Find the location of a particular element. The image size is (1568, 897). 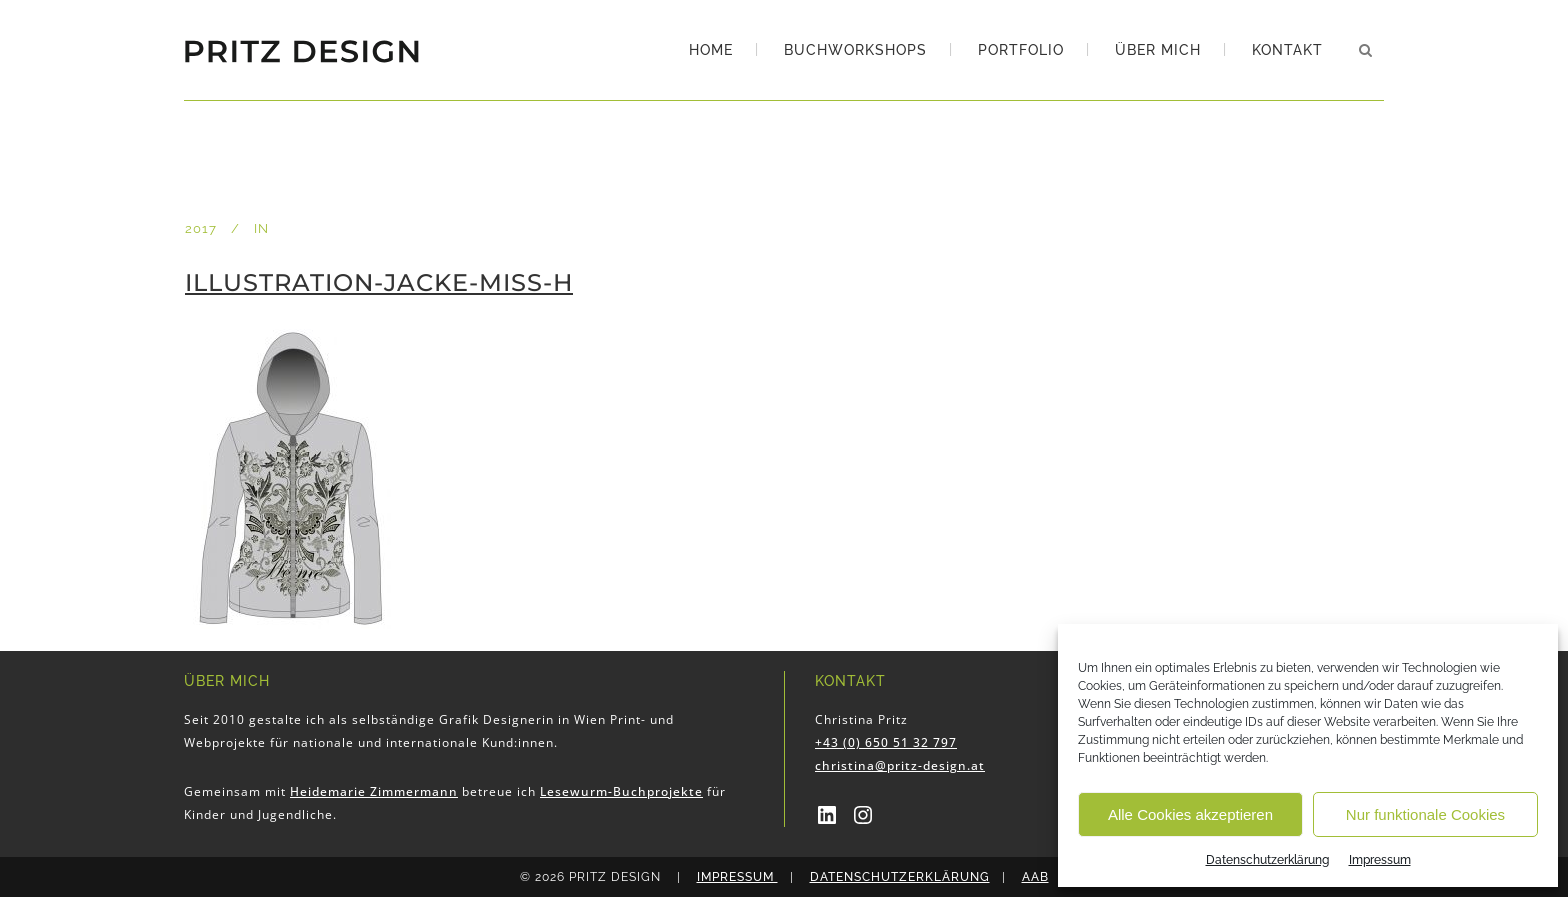

AAB is located at coordinates (1035, 877).